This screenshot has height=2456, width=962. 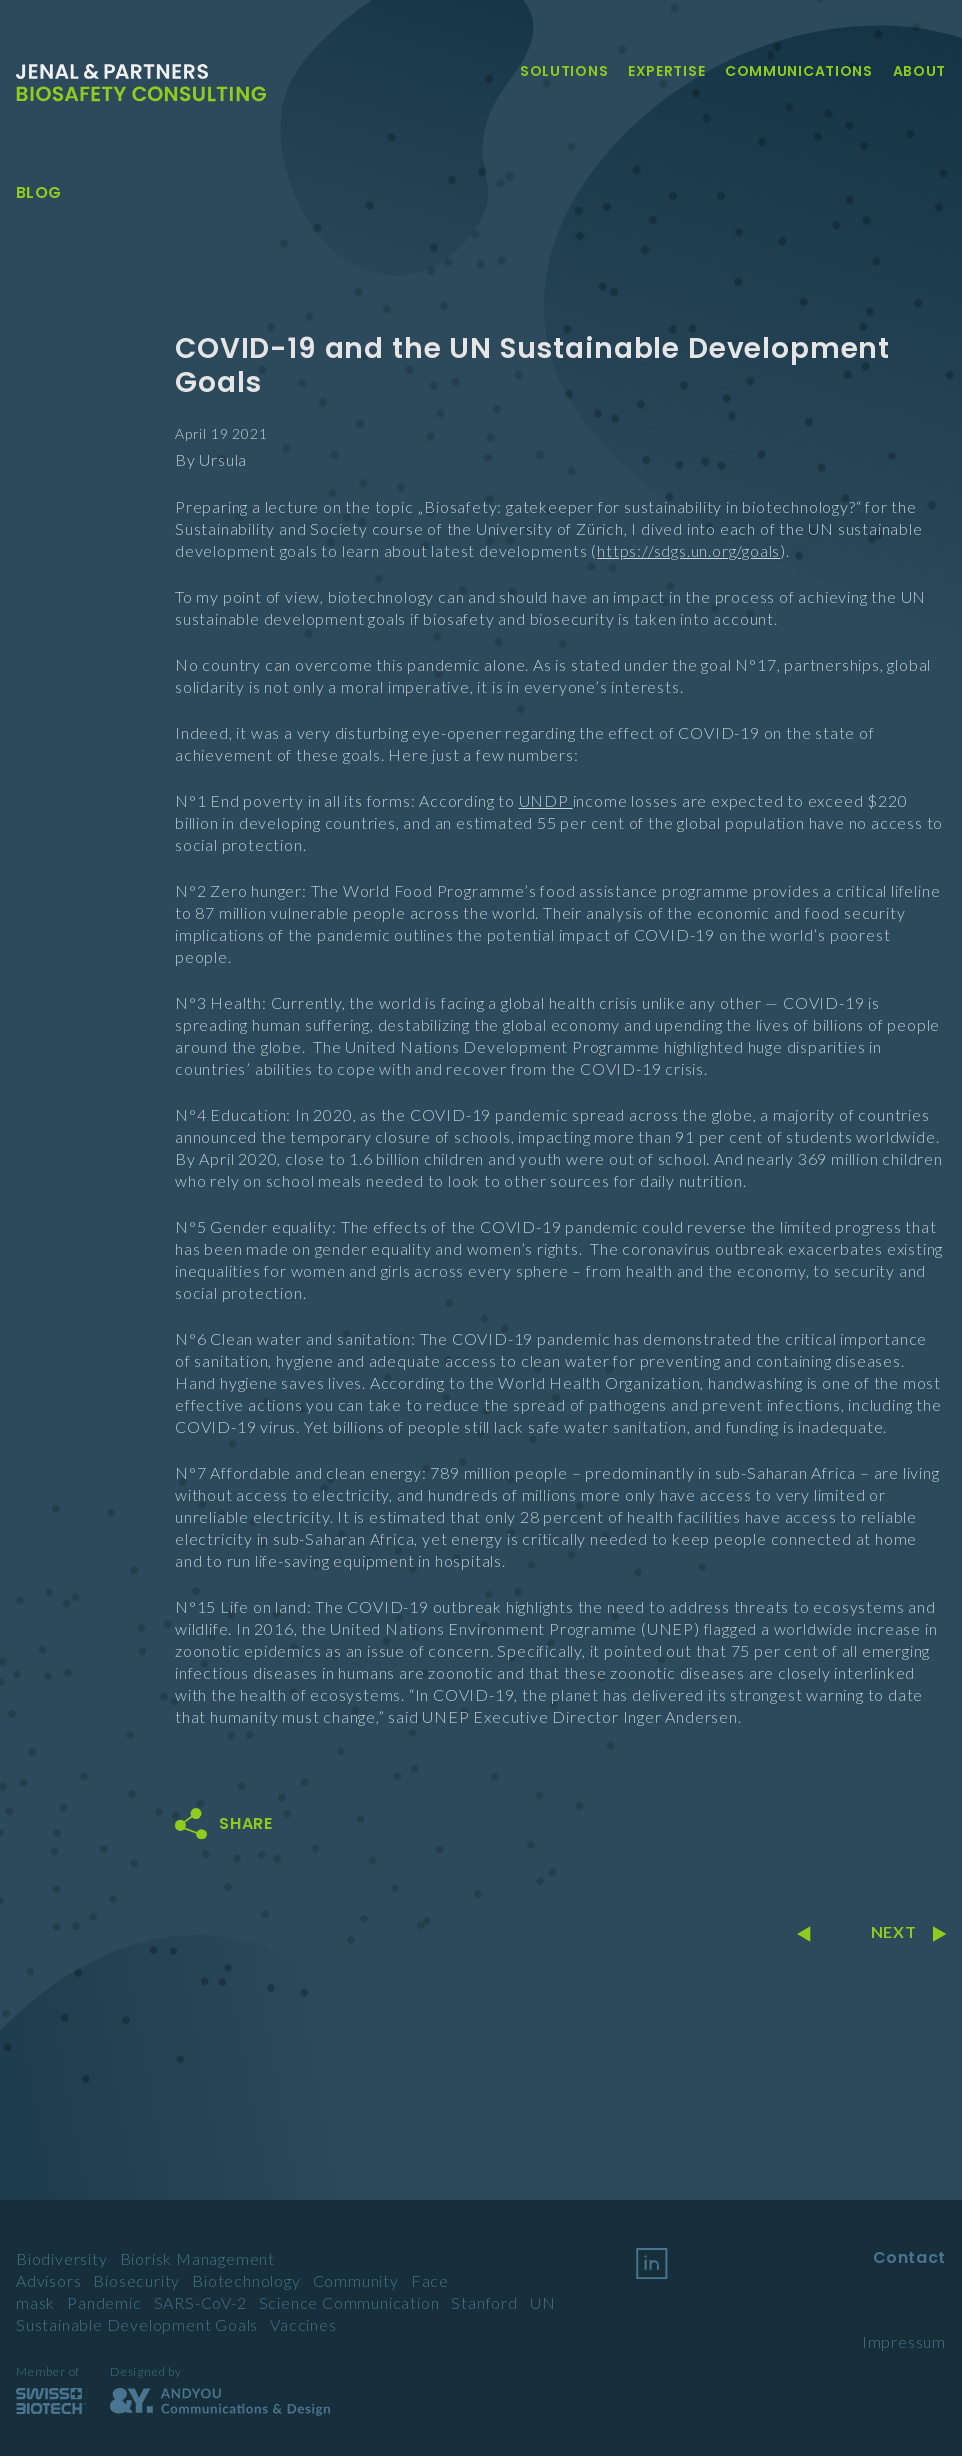 I want to click on Biotechnology, so click(x=246, y=2280).